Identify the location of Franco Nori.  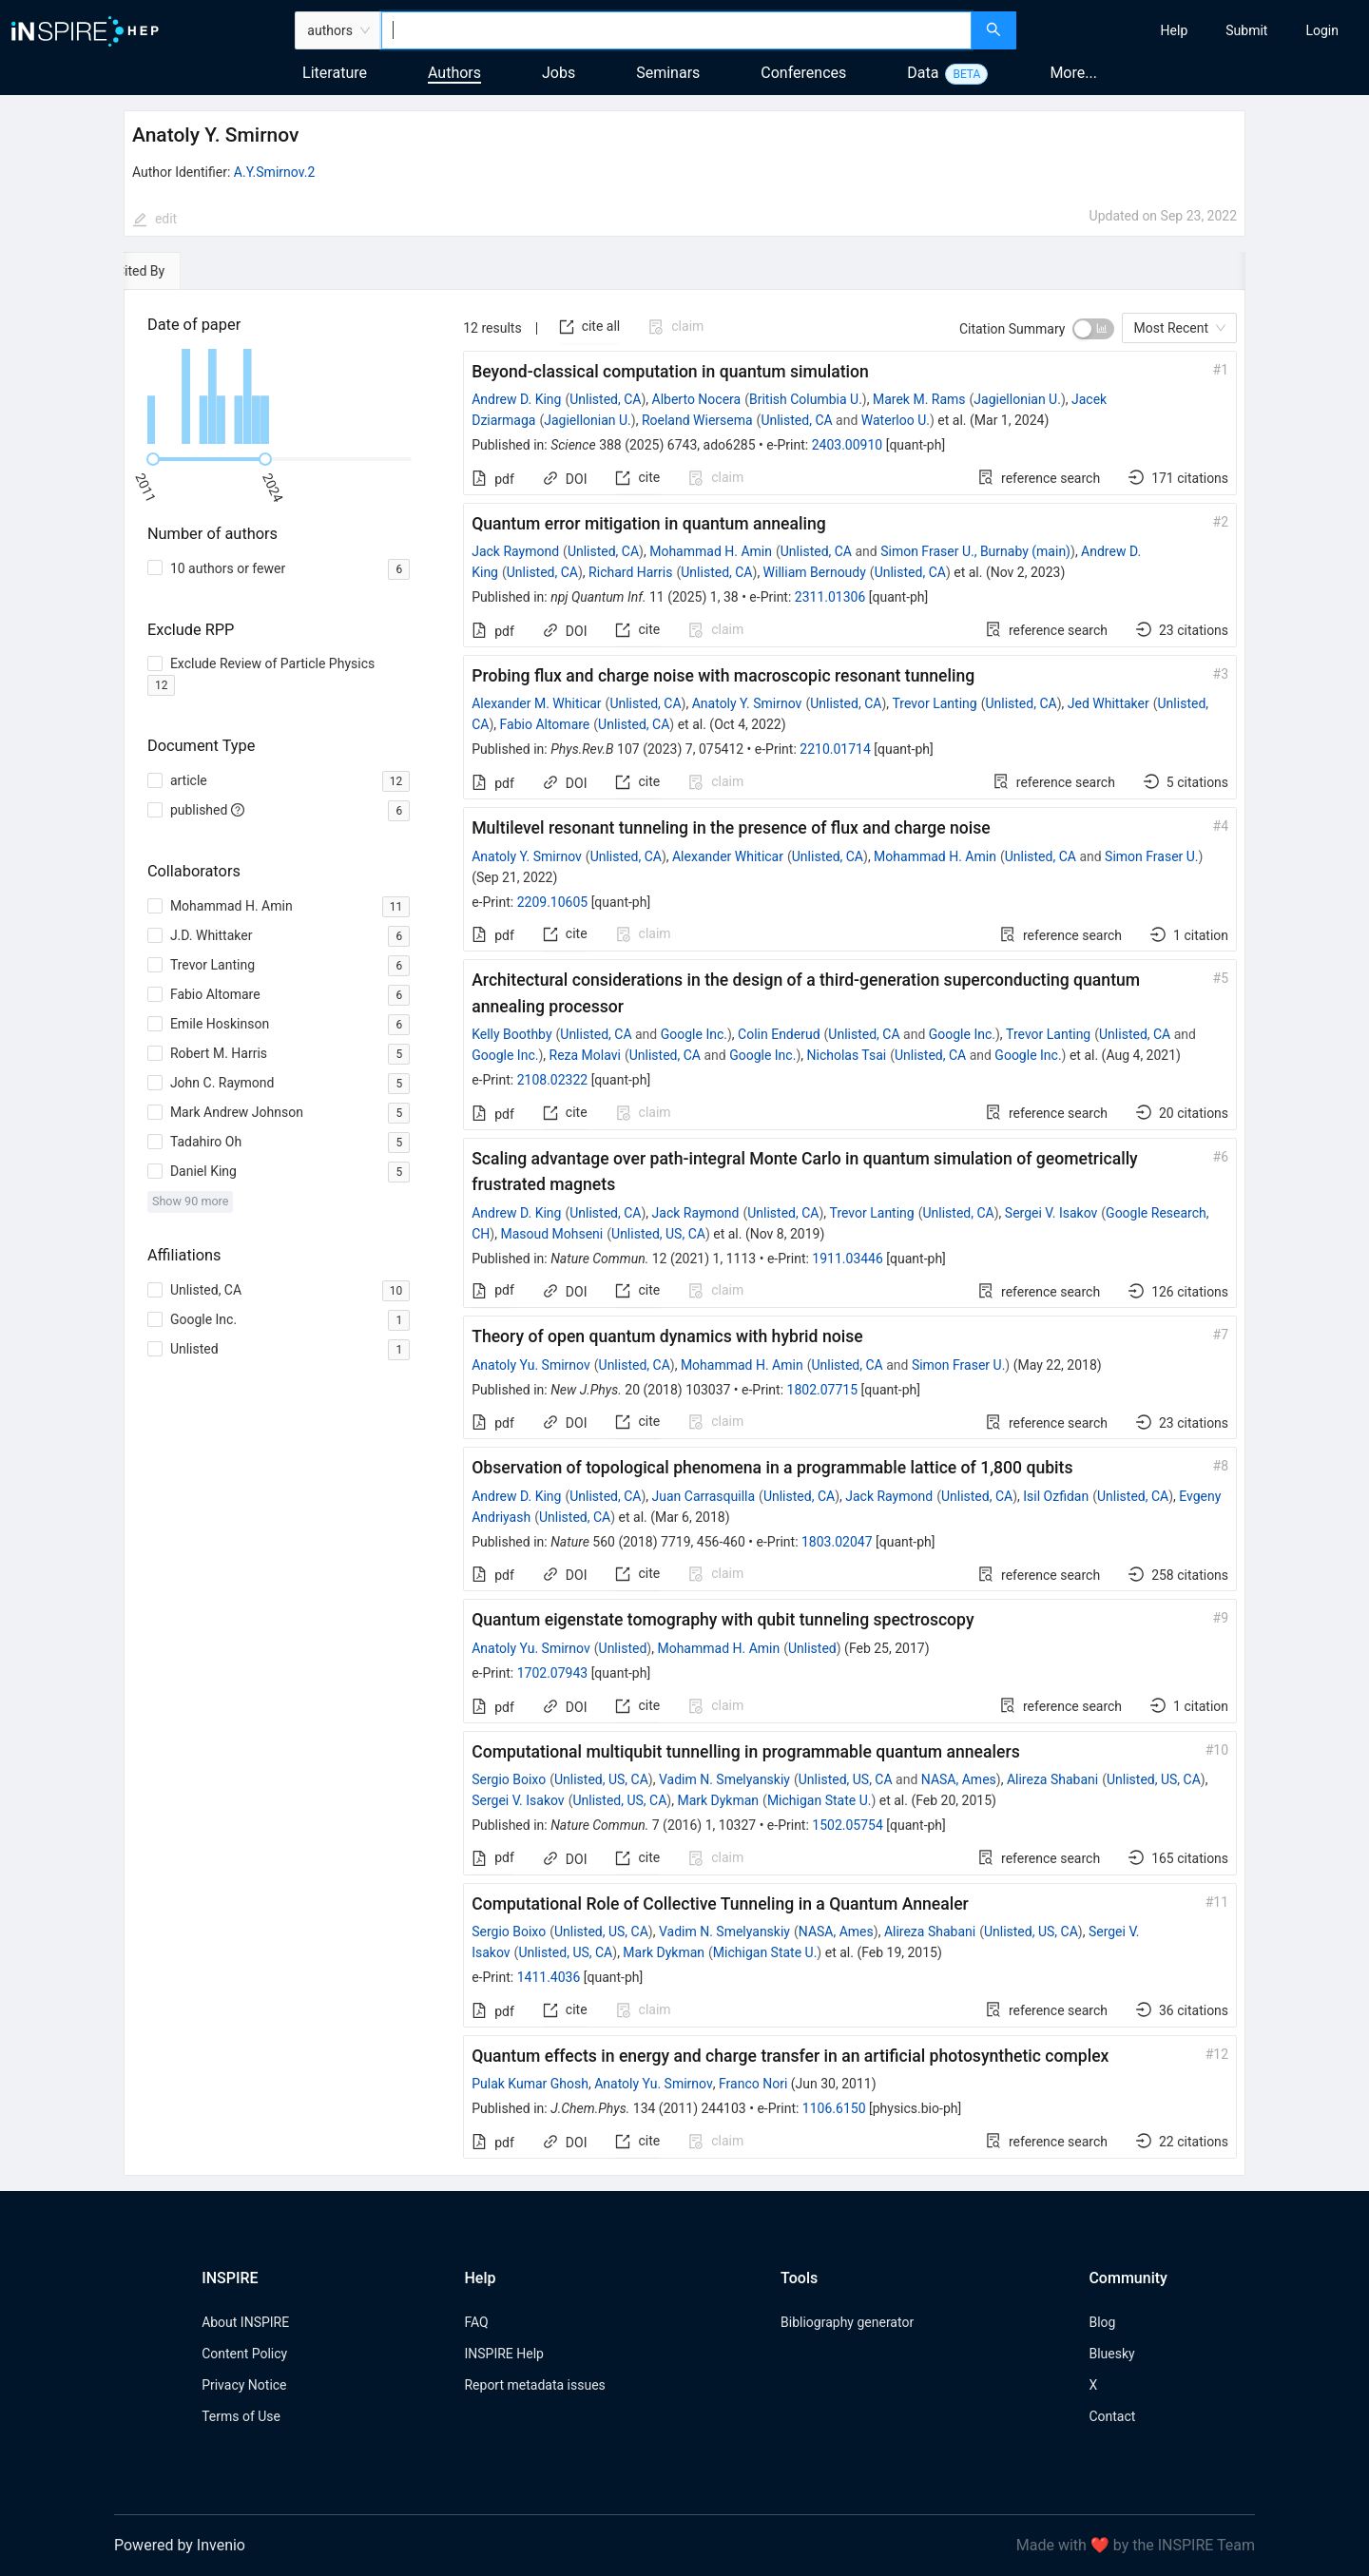
(753, 2083).